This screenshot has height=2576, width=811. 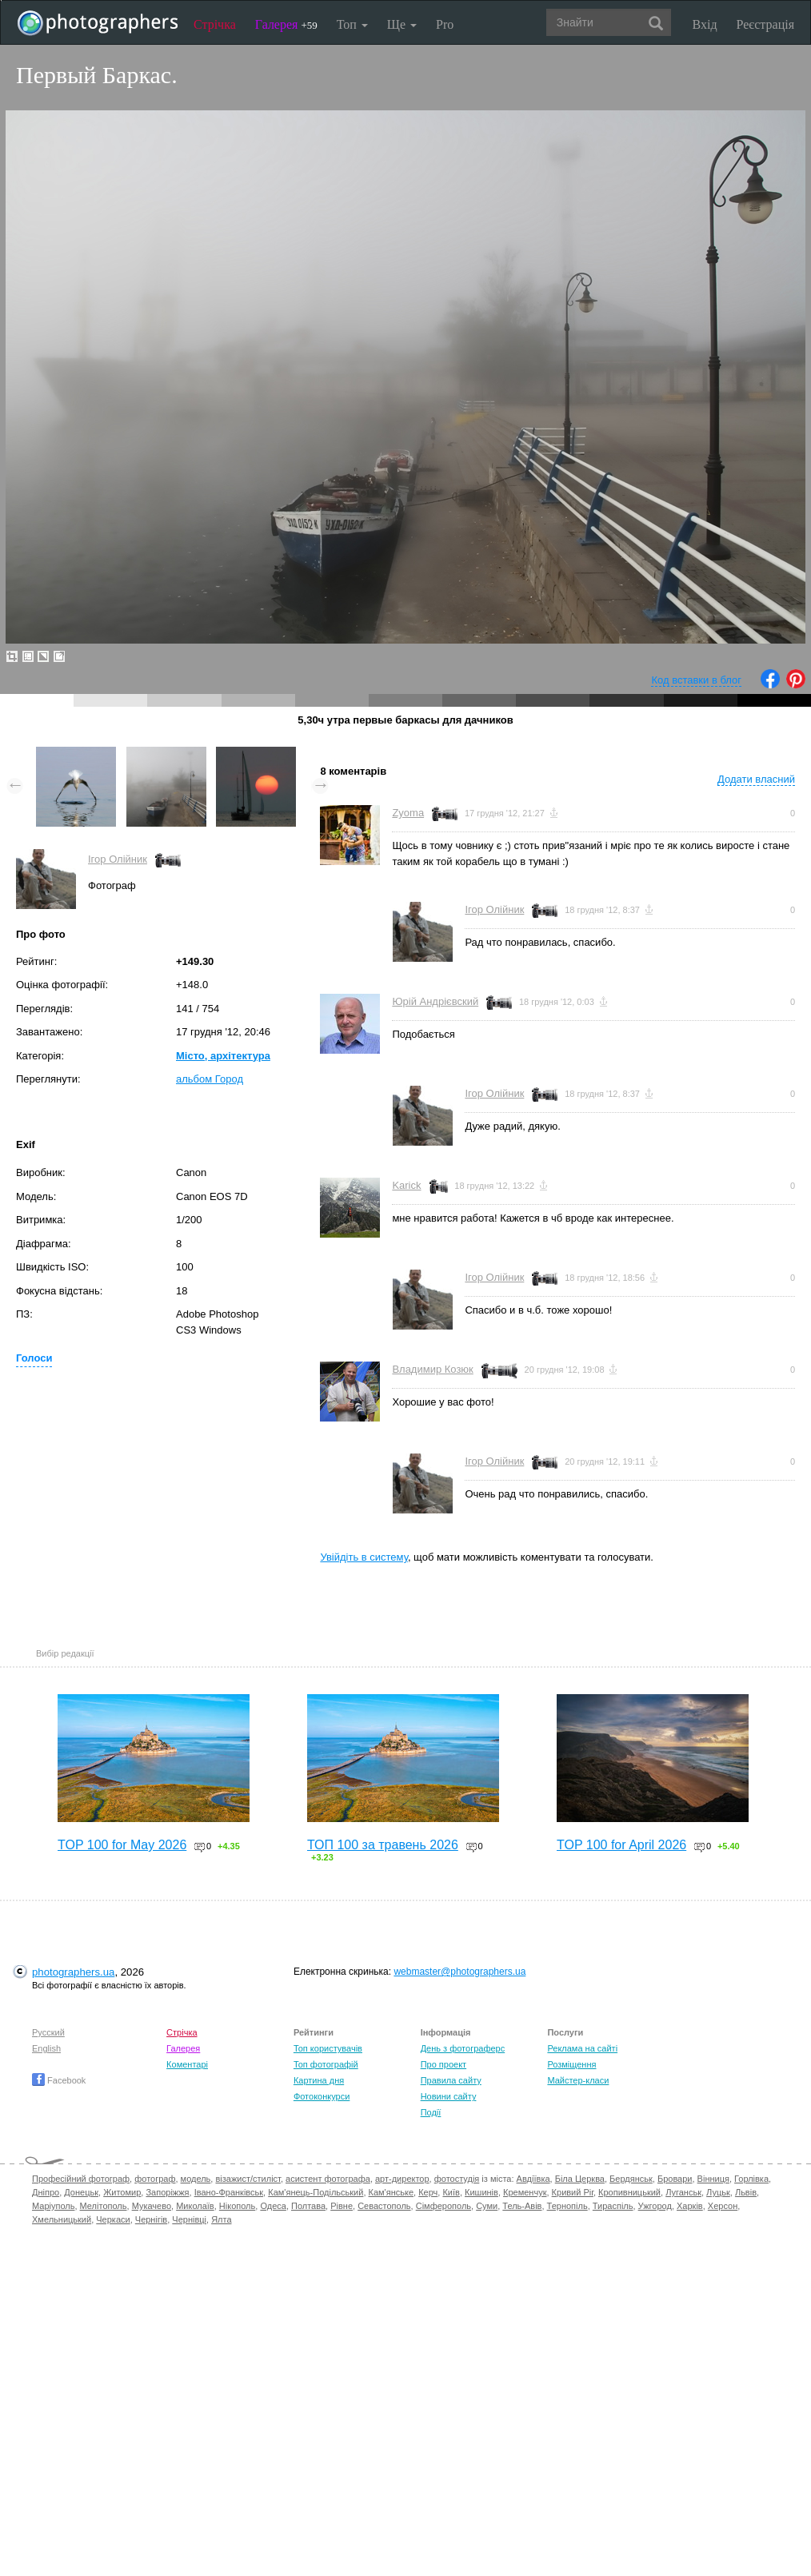 What do you see at coordinates (308, 2206) in the screenshot?
I see `Полтава` at bounding box center [308, 2206].